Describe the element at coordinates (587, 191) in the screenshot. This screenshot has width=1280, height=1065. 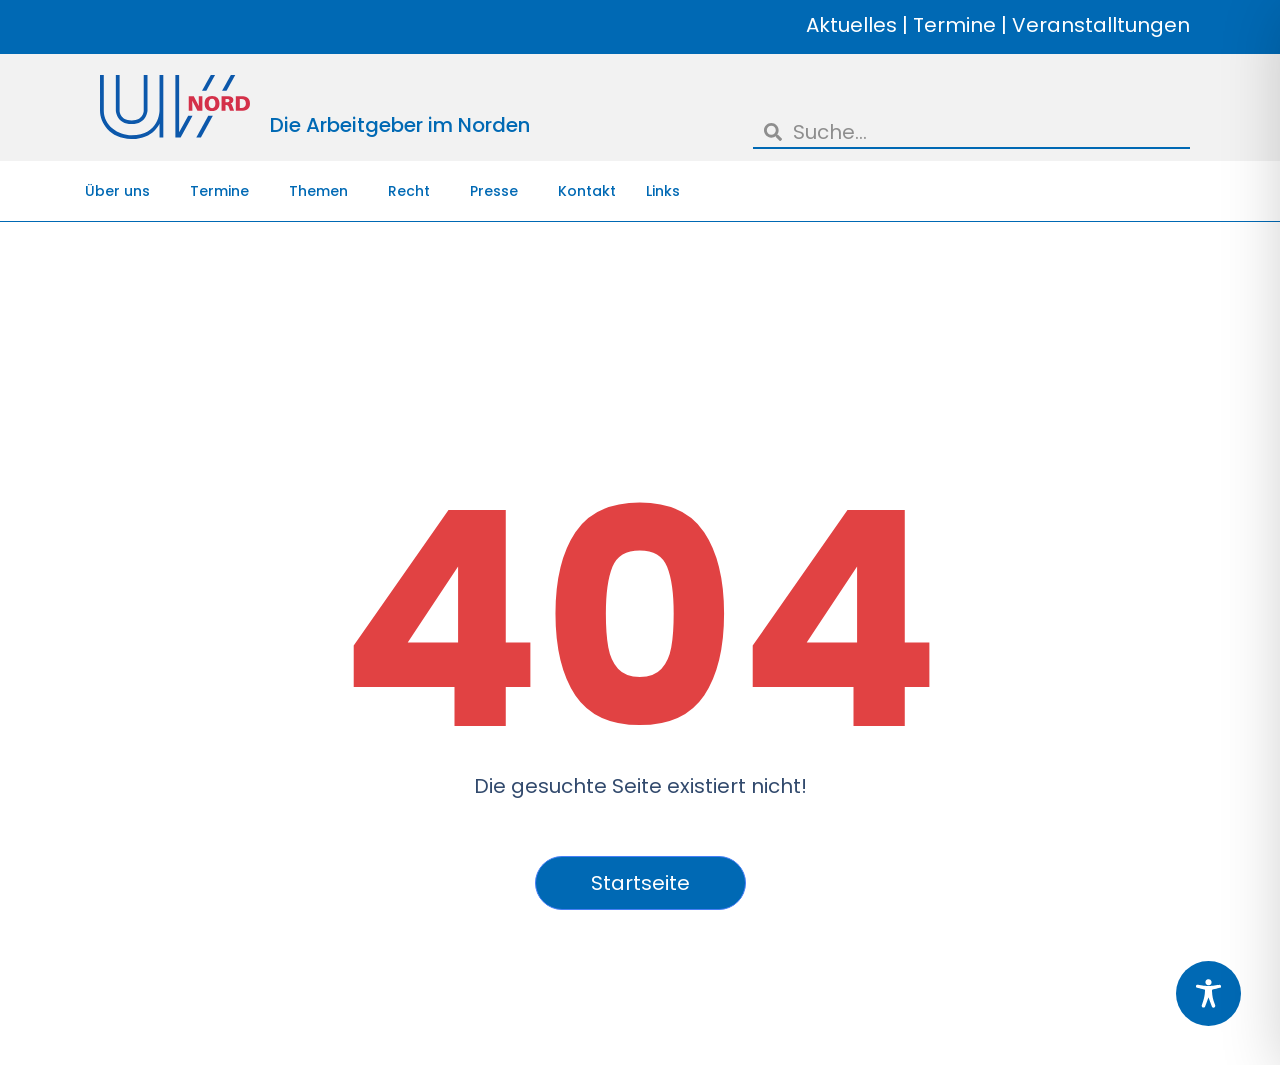
I see `Kontakt` at that location.